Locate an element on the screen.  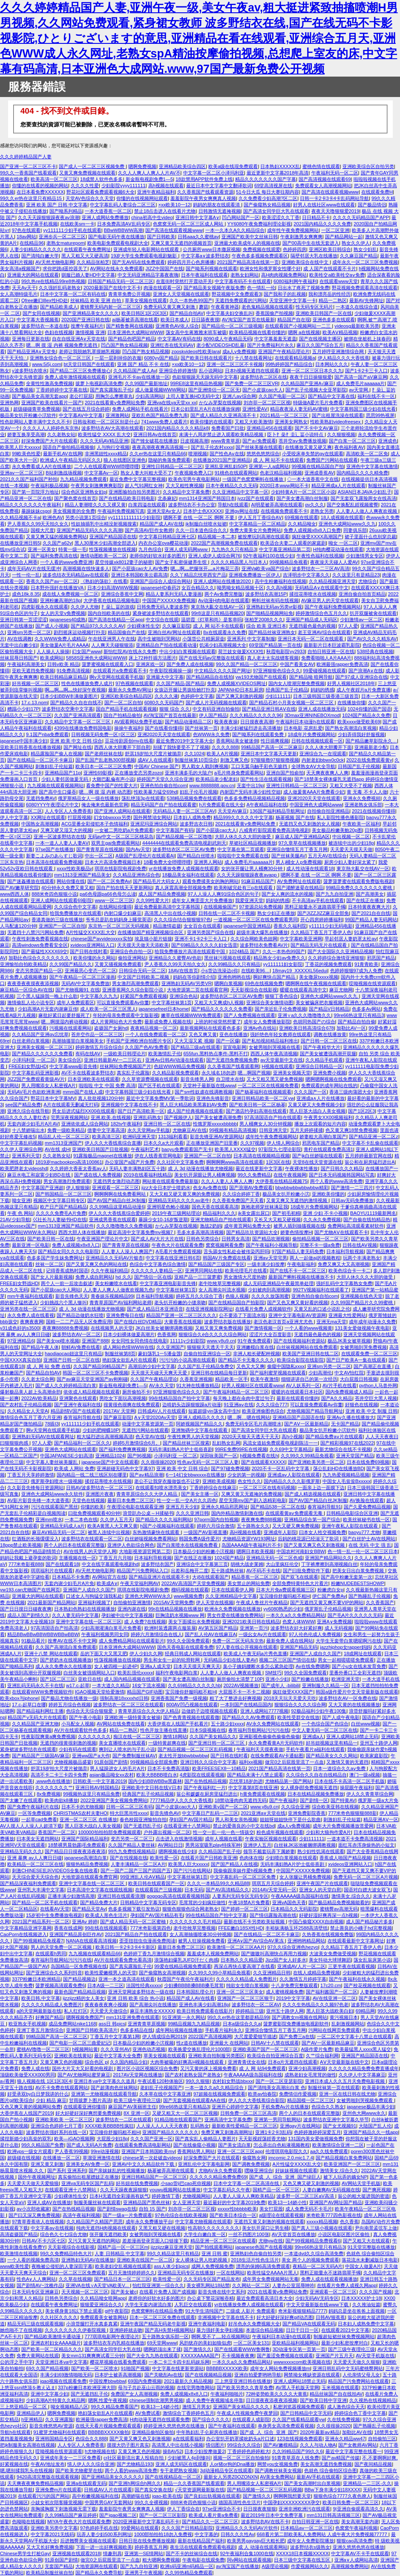
天堂8在线天堂资源在线 is located at coordinates (317, 1162).